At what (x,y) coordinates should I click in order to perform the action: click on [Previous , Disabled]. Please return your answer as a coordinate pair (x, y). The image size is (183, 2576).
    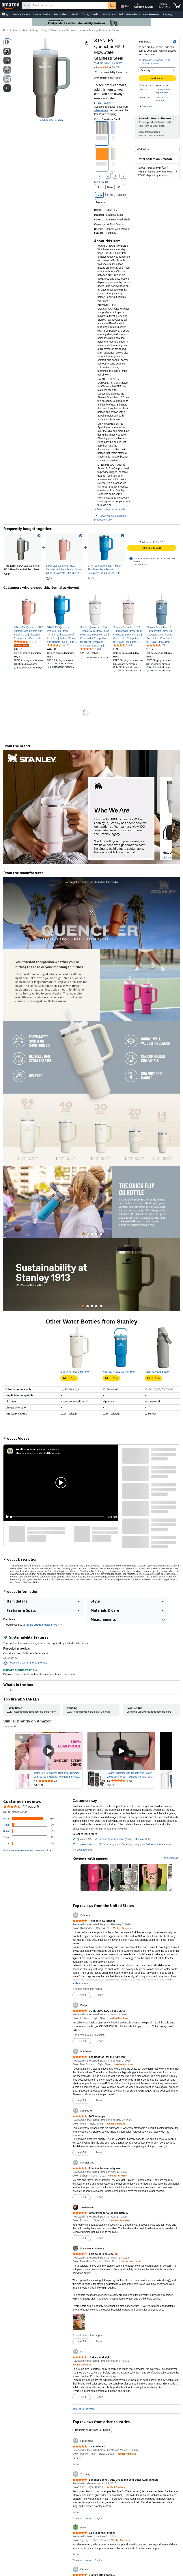
    Looking at the image, I should click on (99, 176).